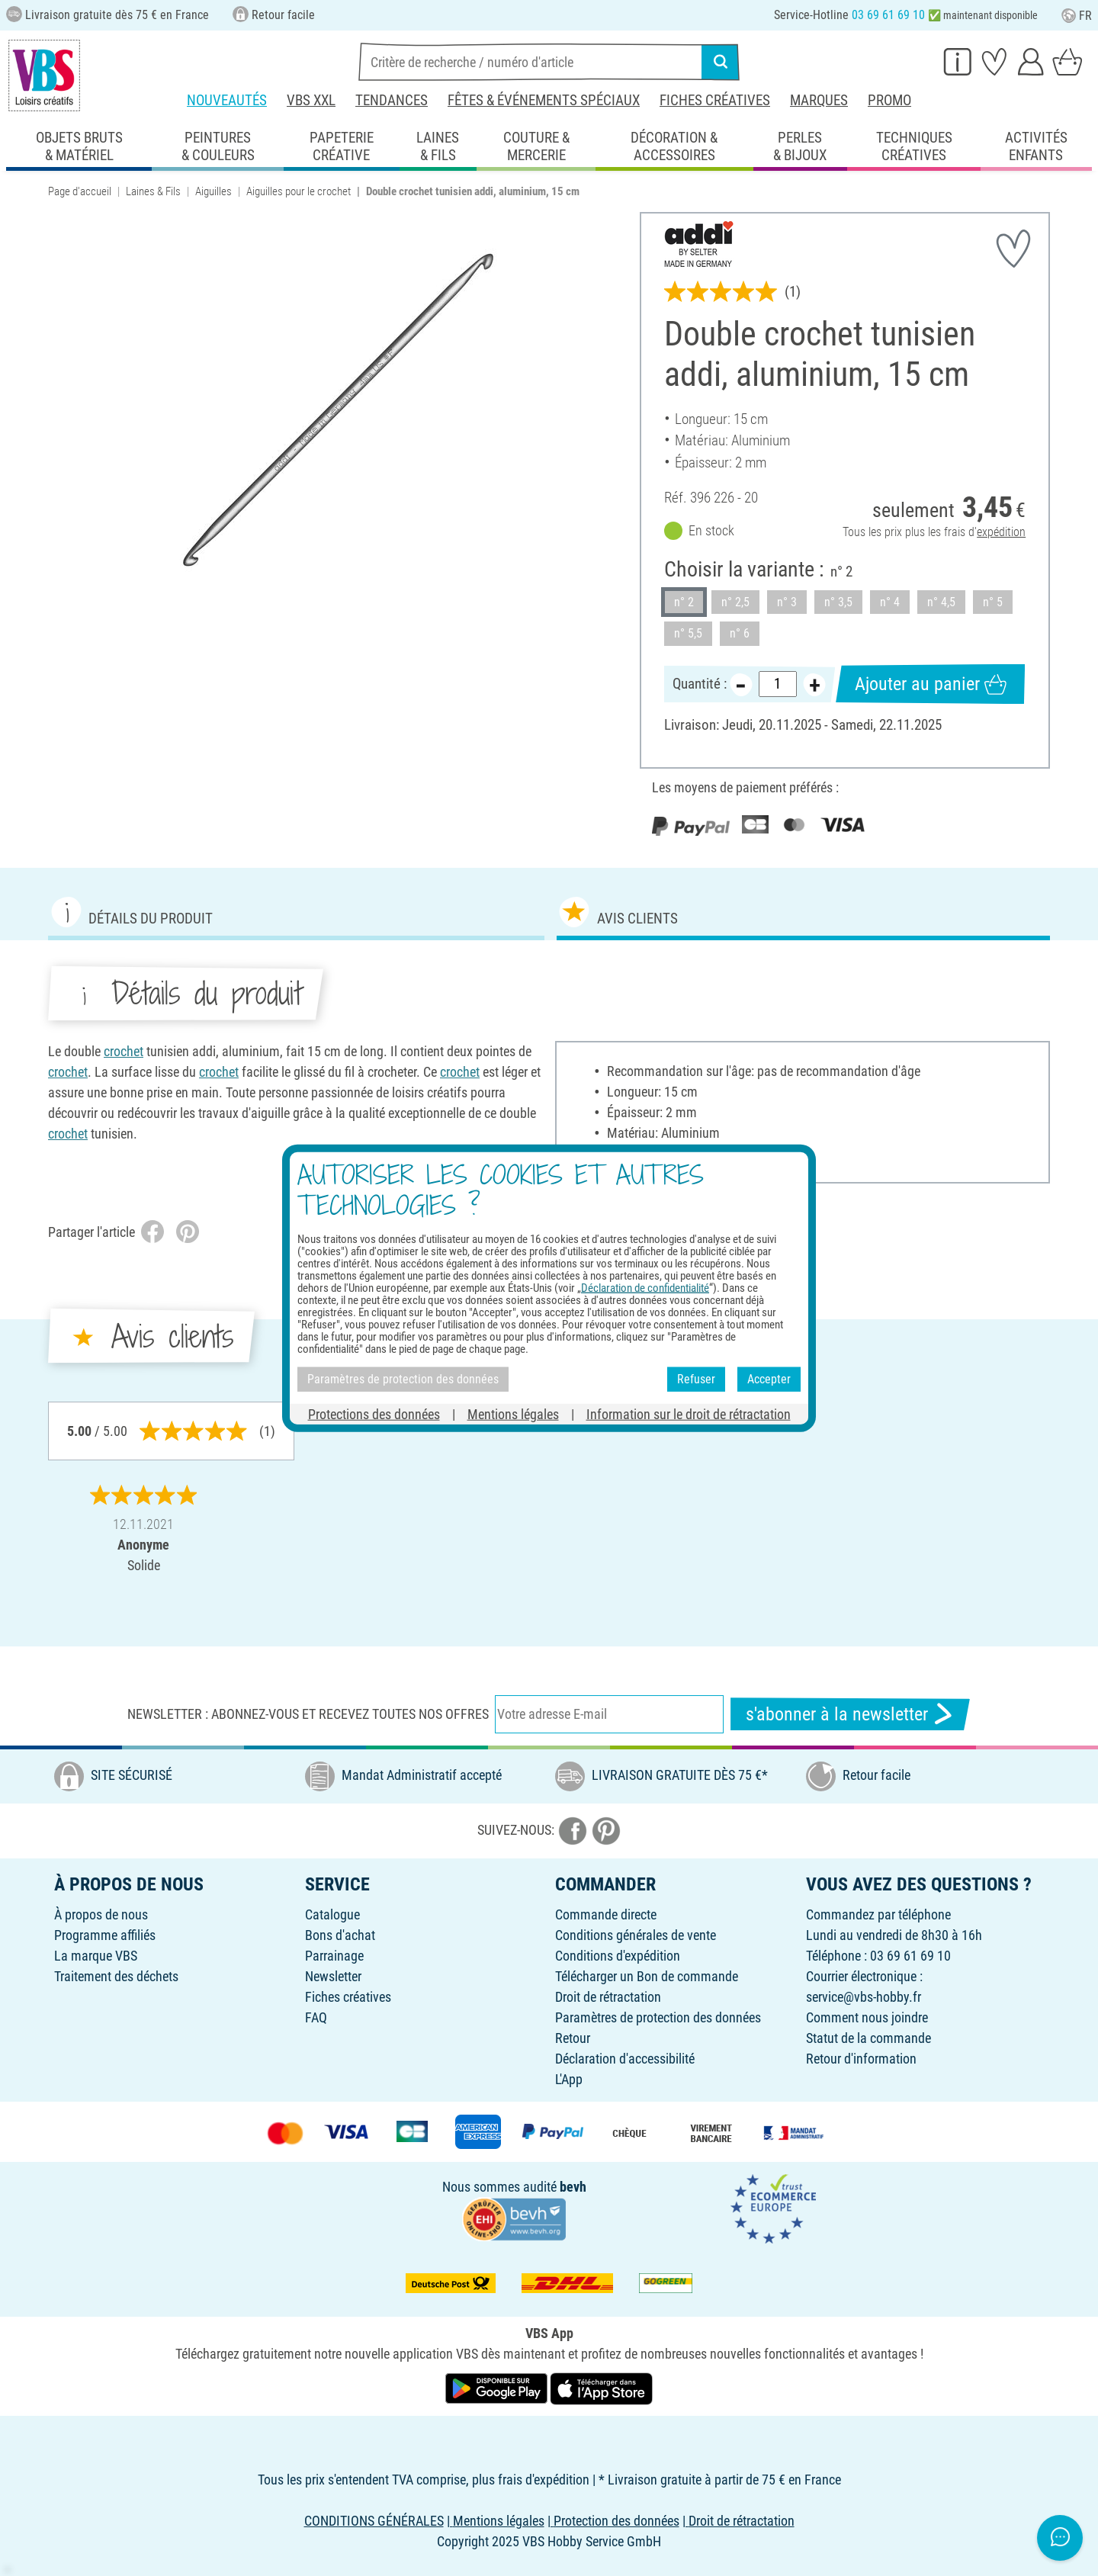 The width and height of the screenshot is (1098, 2576). What do you see at coordinates (105, 1935) in the screenshot?
I see `Programme affiliés` at bounding box center [105, 1935].